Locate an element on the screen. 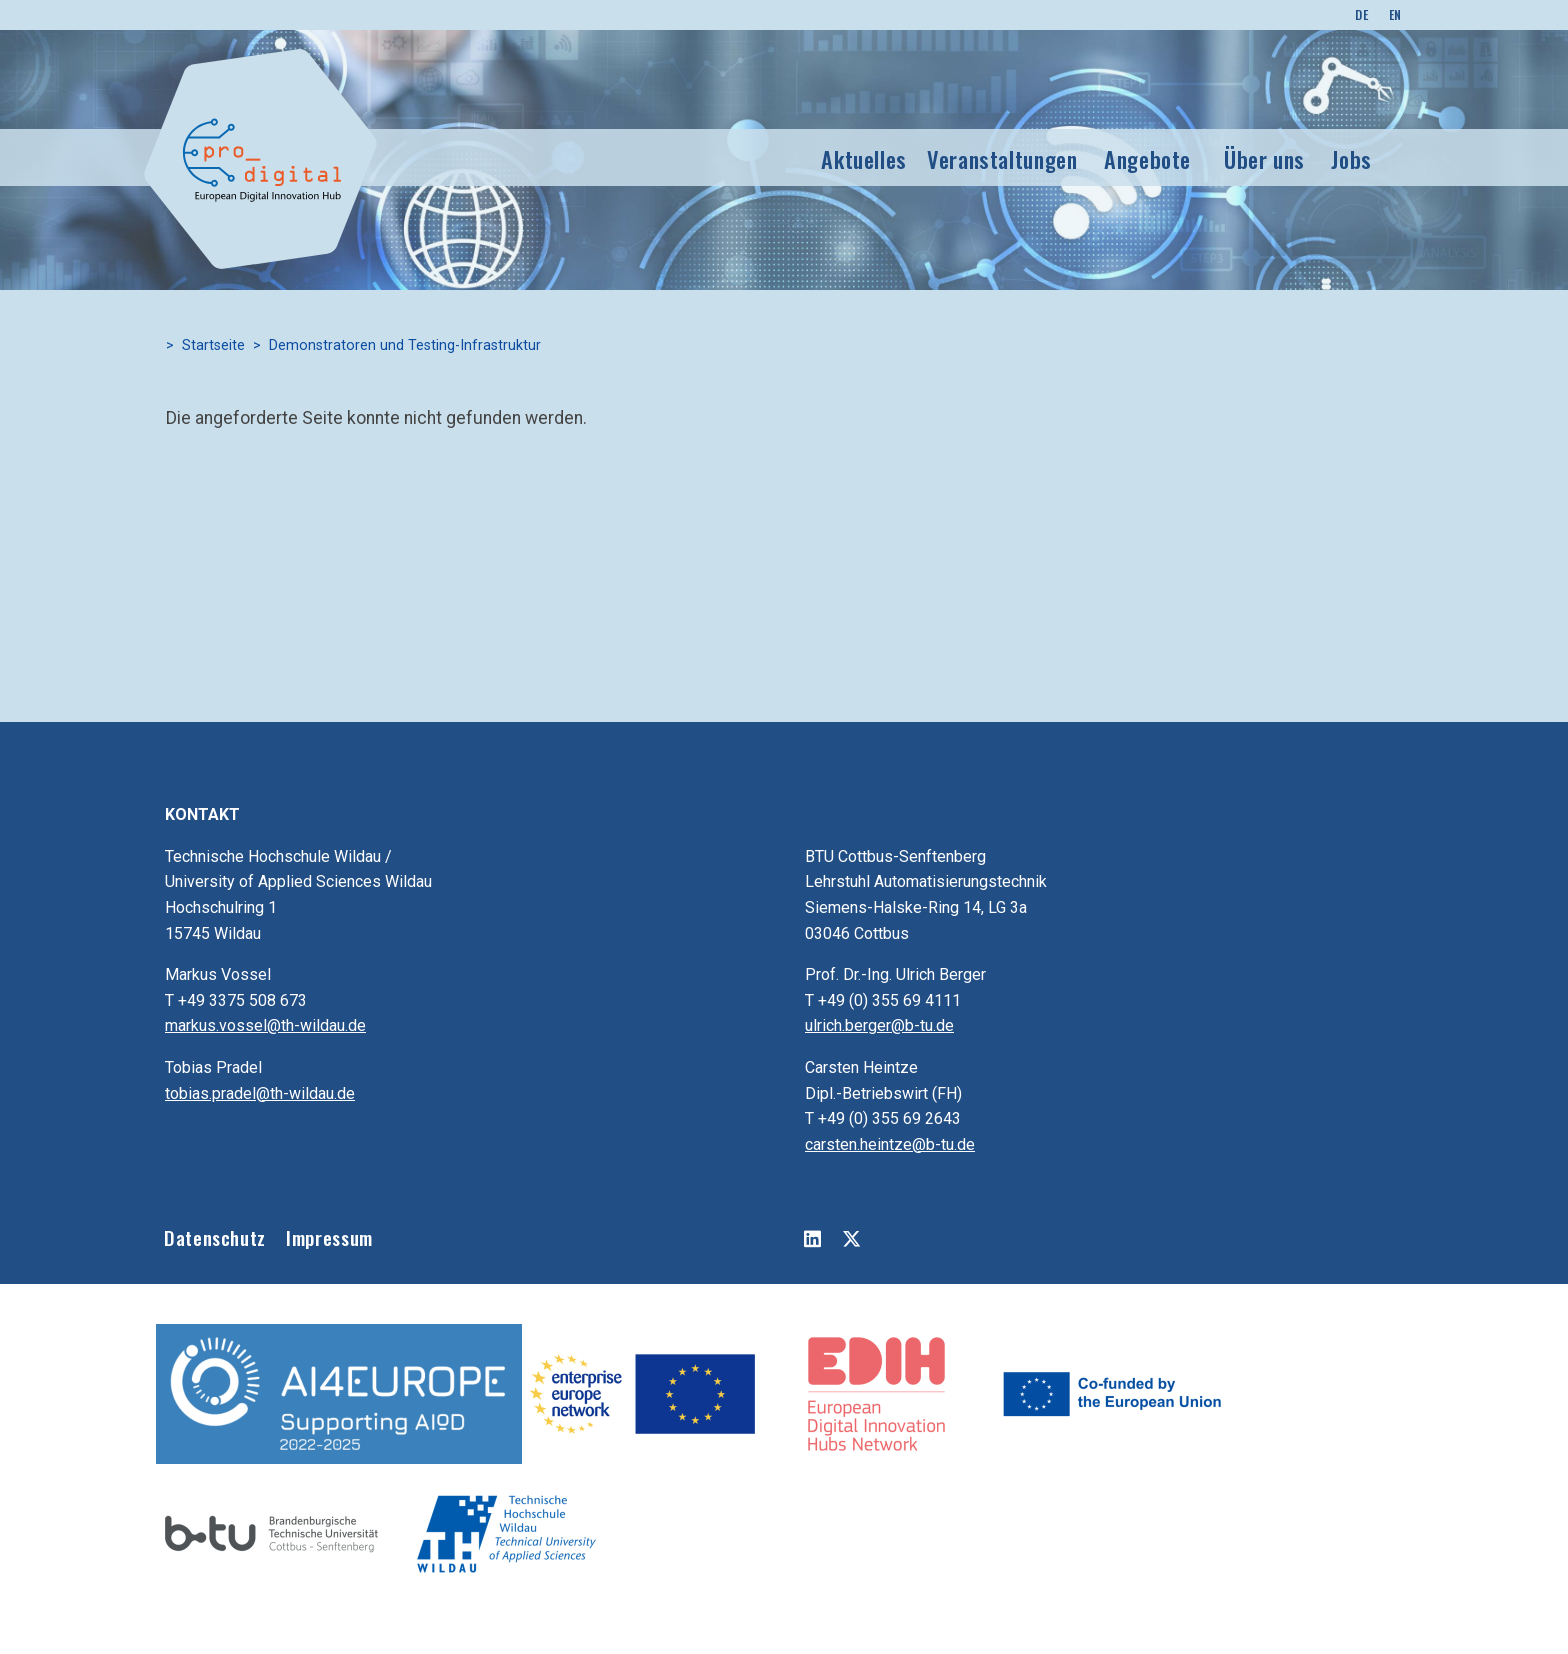 This screenshot has width=1568, height=1654. Startseite is located at coordinates (213, 345).